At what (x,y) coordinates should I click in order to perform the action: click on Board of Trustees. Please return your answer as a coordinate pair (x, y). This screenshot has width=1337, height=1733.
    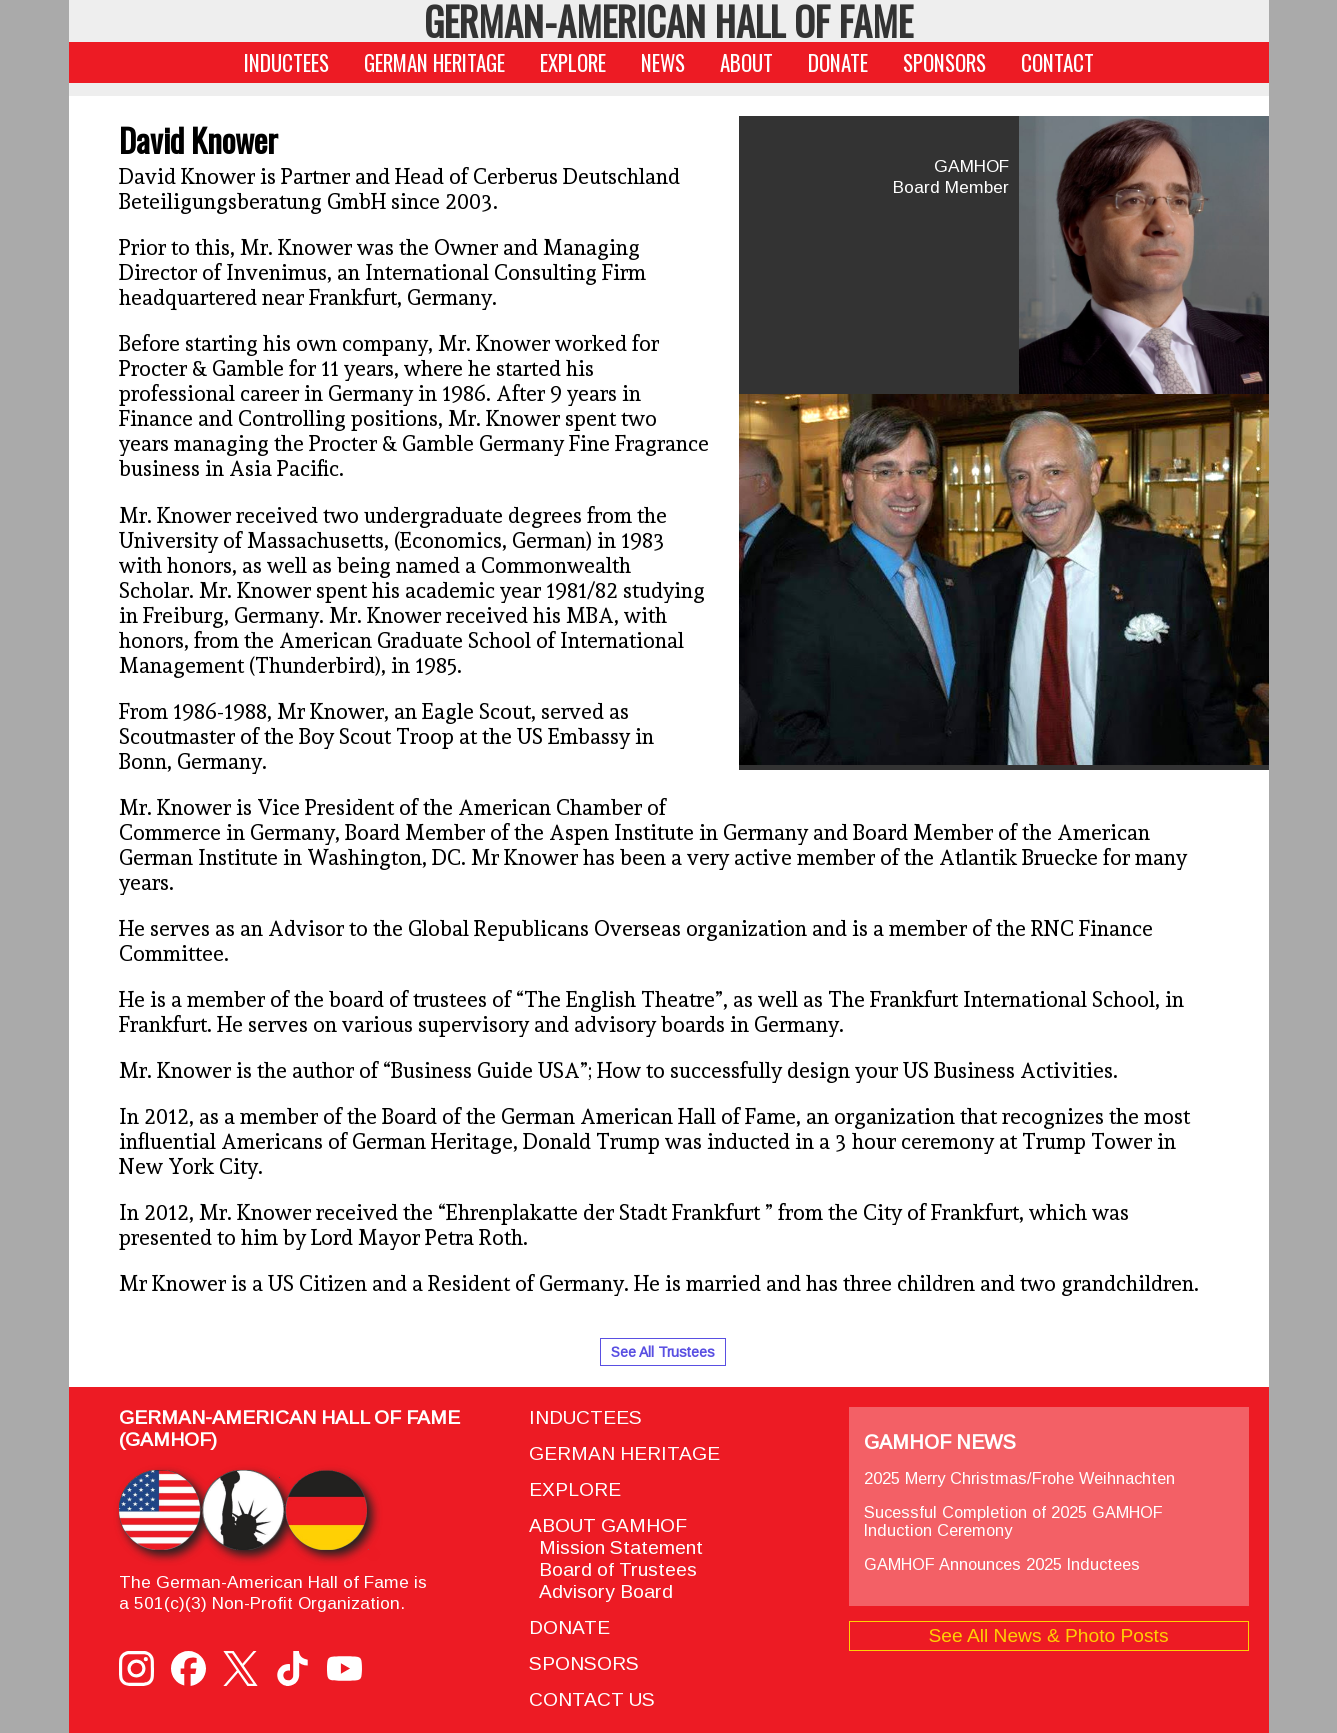
    Looking at the image, I should click on (613, 1569).